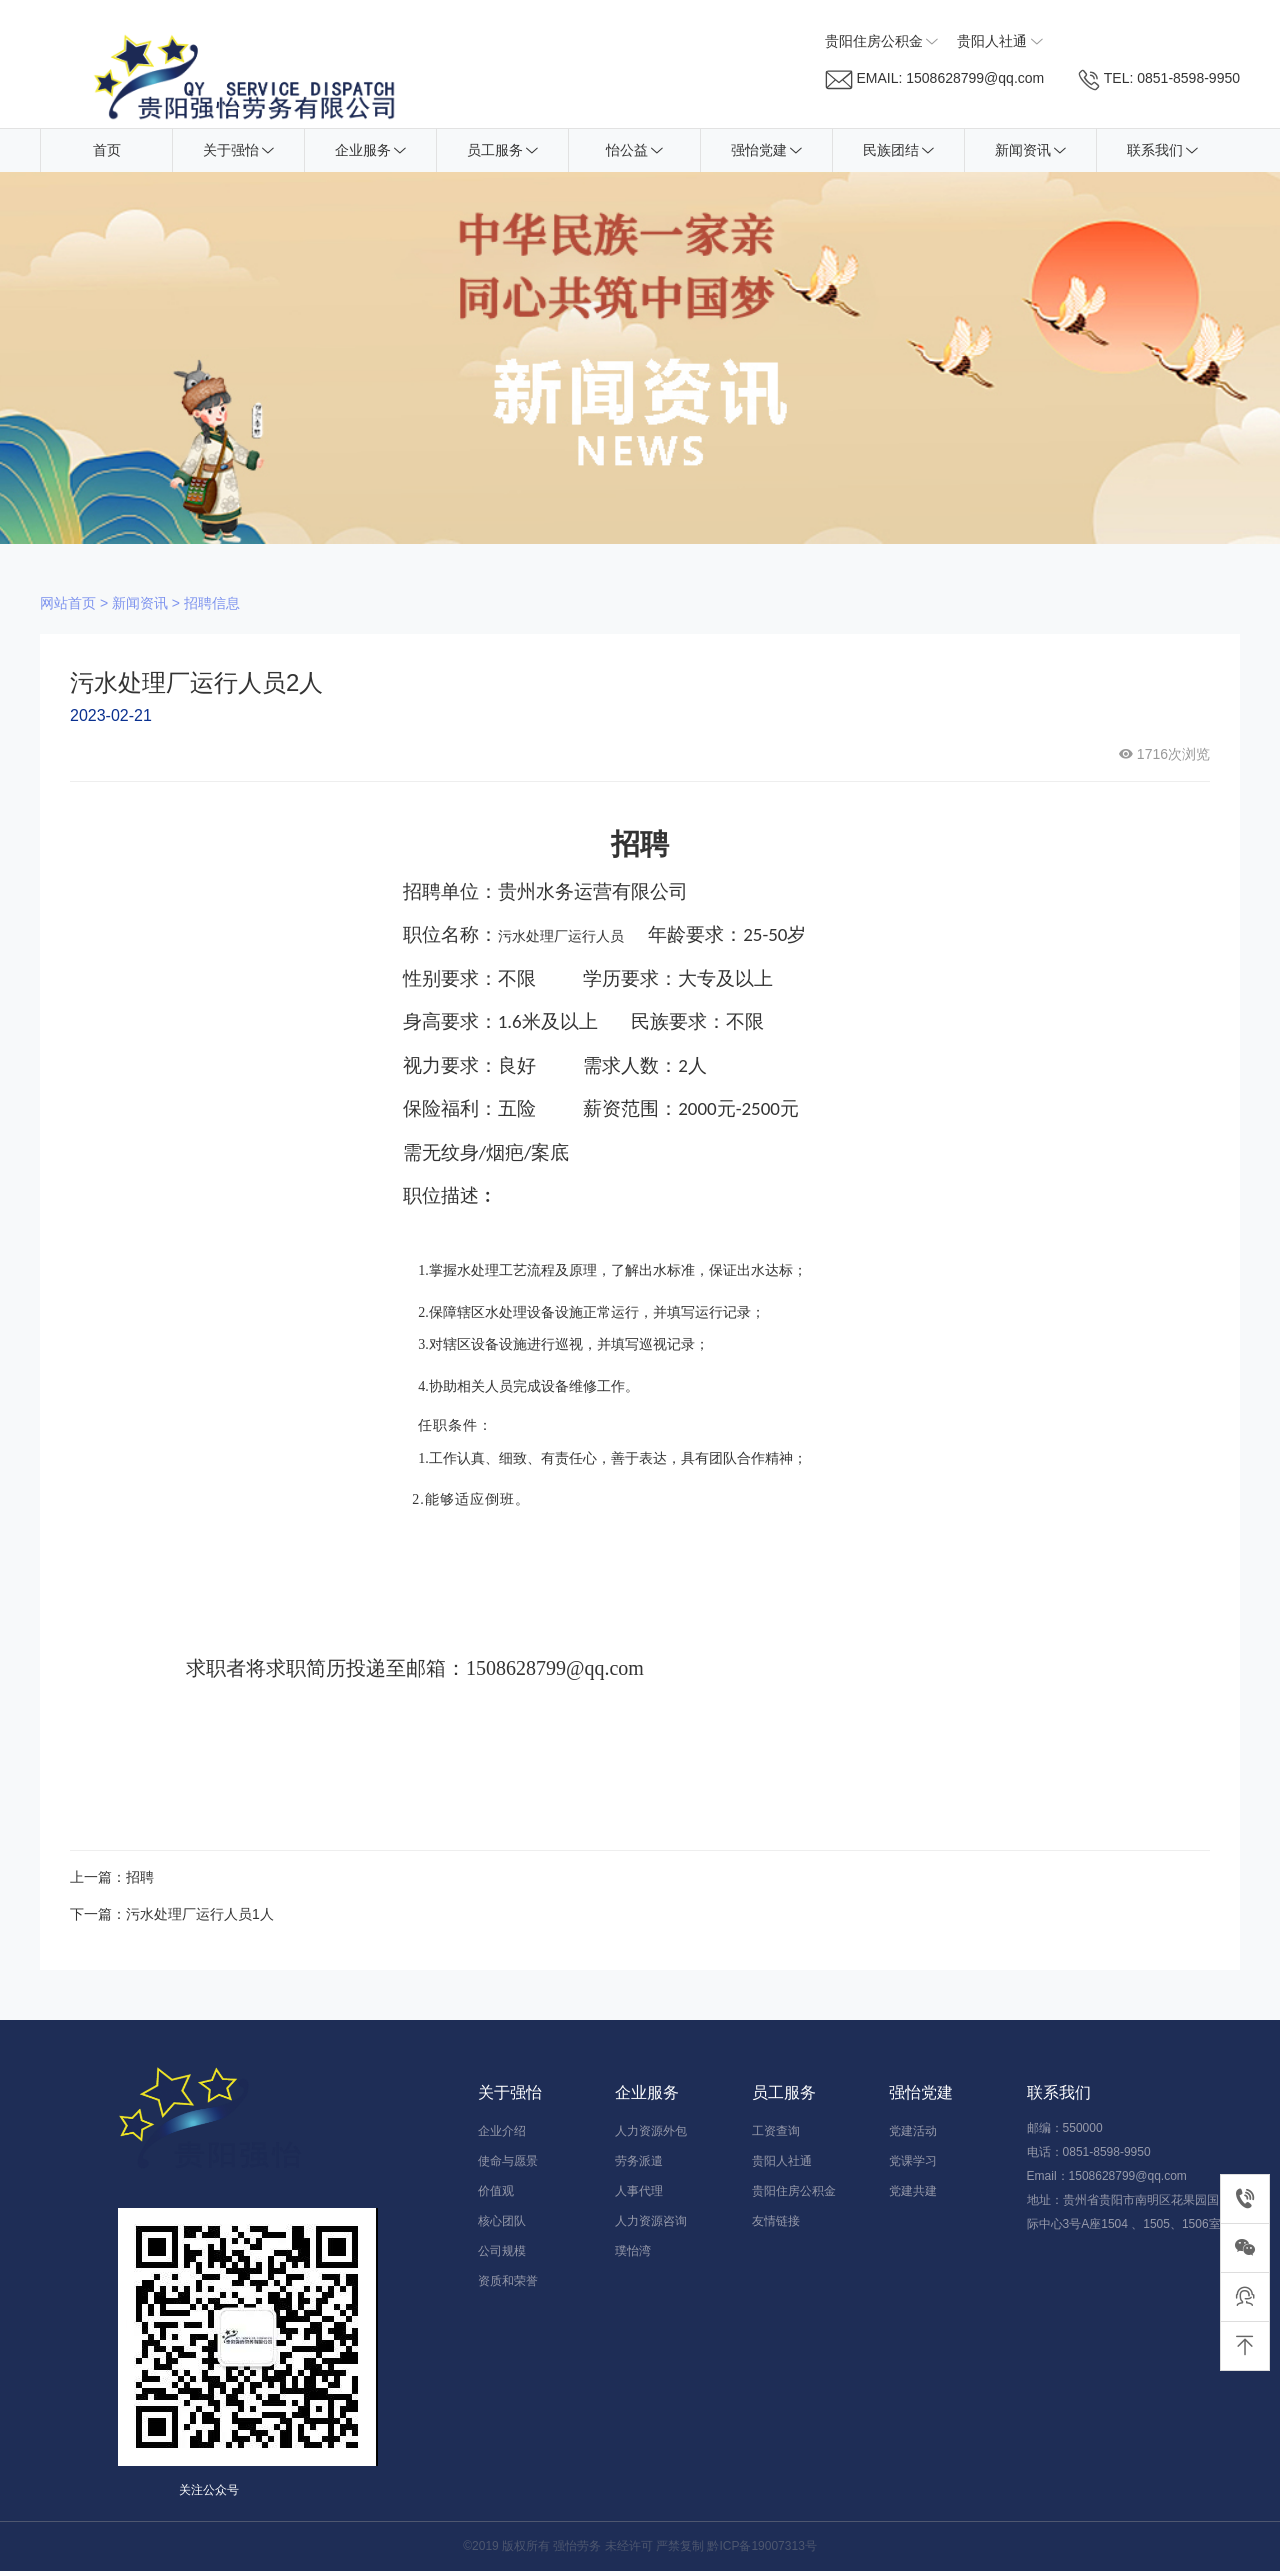 This screenshot has height=2571, width=1280. I want to click on 强怡党建, so click(766, 150).